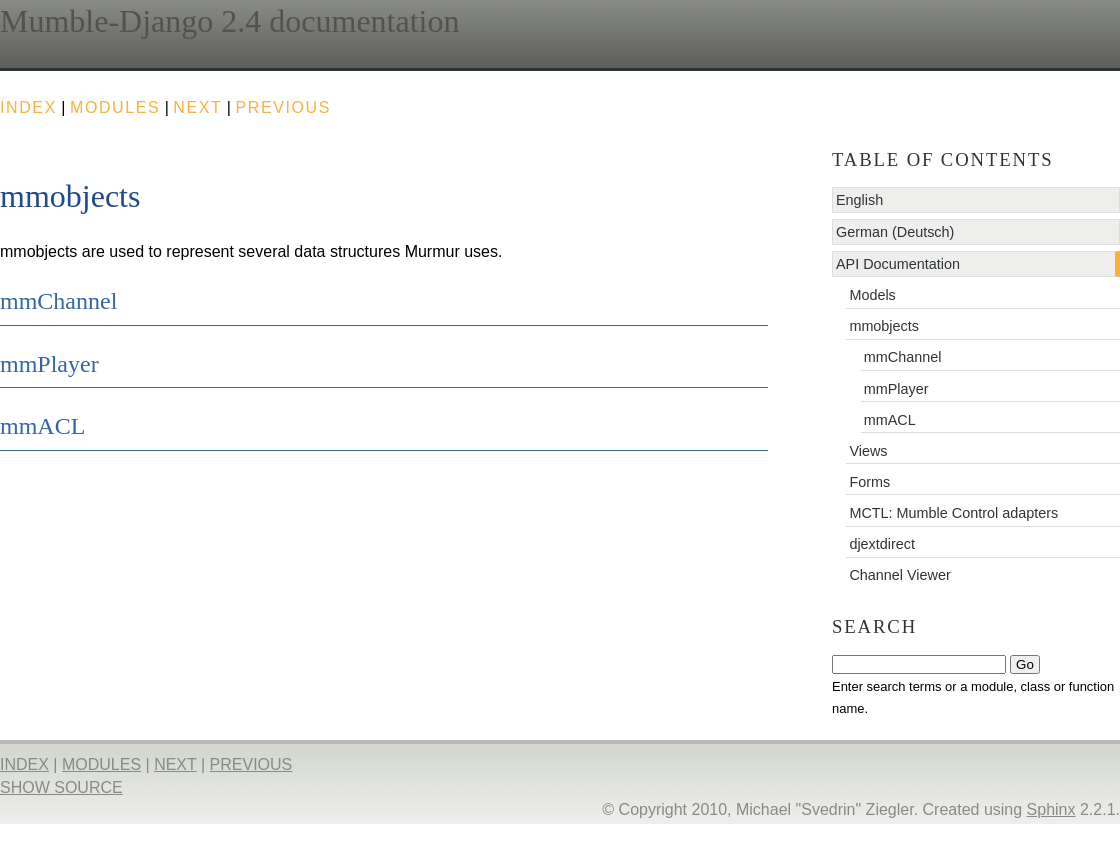 This screenshot has height=844, width=1120. What do you see at coordinates (869, 482) in the screenshot?
I see `Forms` at bounding box center [869, 482].